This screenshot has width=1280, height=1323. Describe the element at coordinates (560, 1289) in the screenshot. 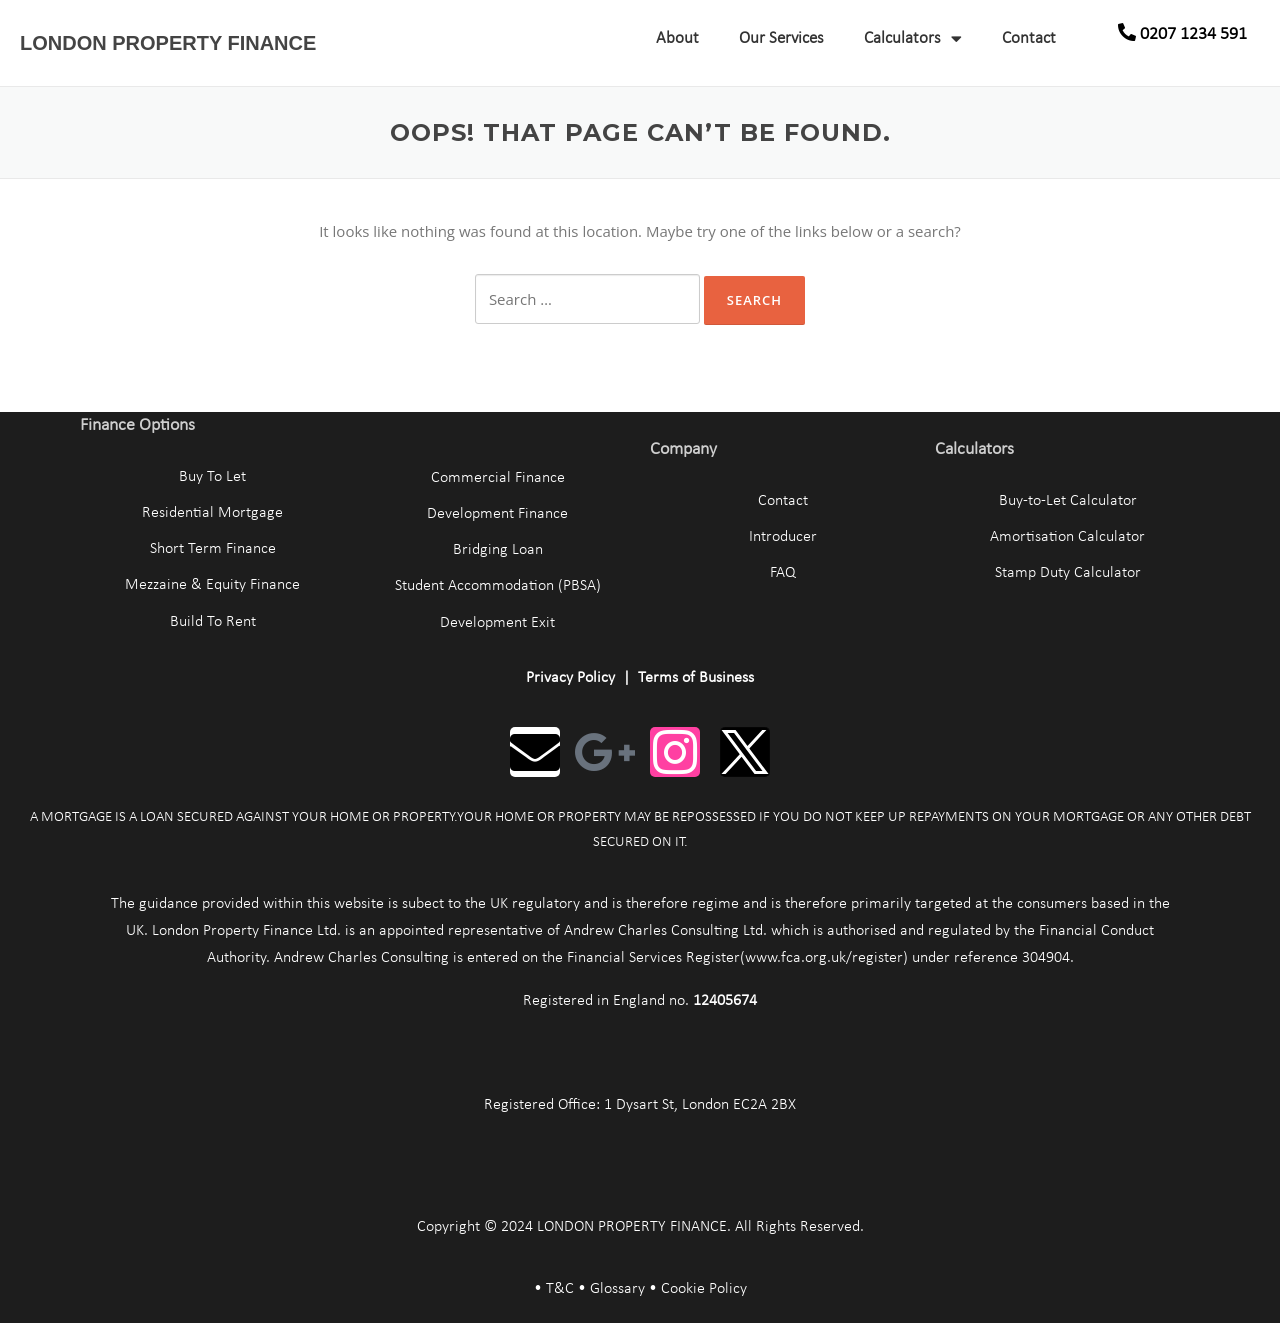

I see `T&C` at that location.